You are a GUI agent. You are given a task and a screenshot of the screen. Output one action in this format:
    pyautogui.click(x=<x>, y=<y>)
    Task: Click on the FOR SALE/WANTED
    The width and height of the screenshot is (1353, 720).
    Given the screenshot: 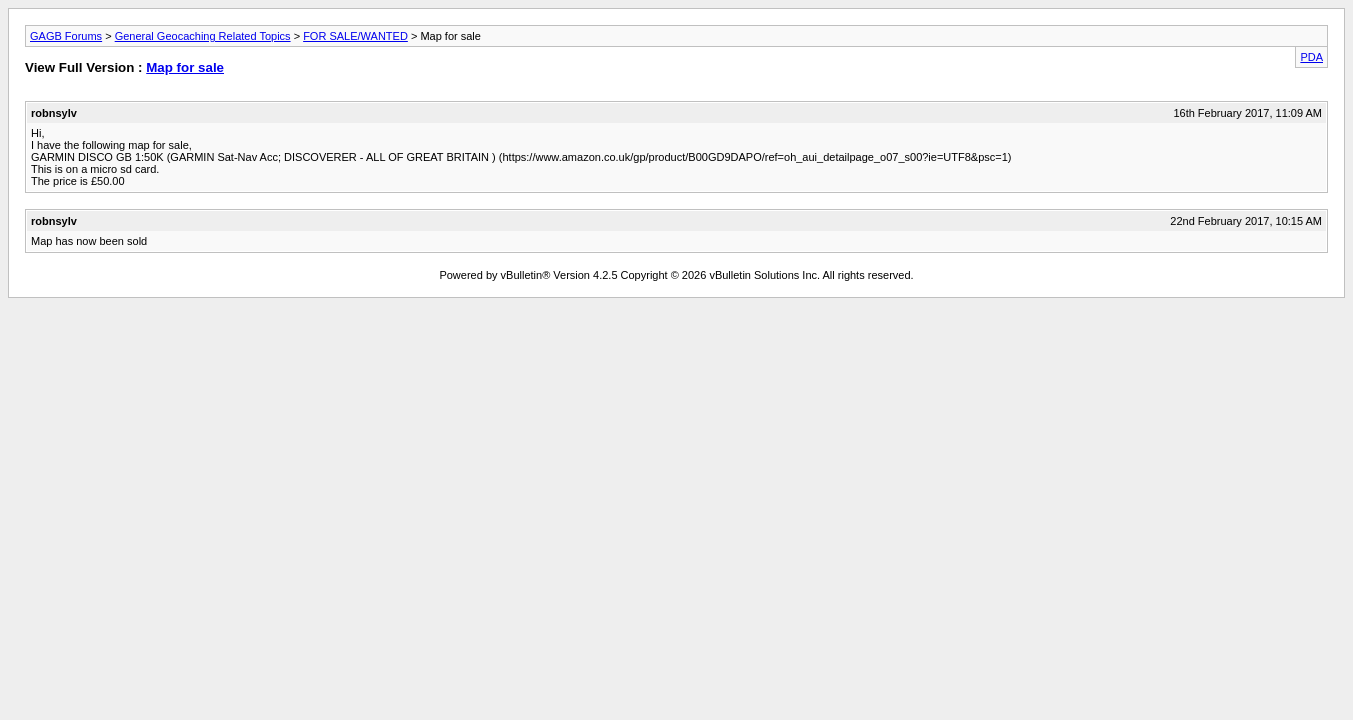 What is the action you would take?
    pyautogui.click(x=355, y=36)
    